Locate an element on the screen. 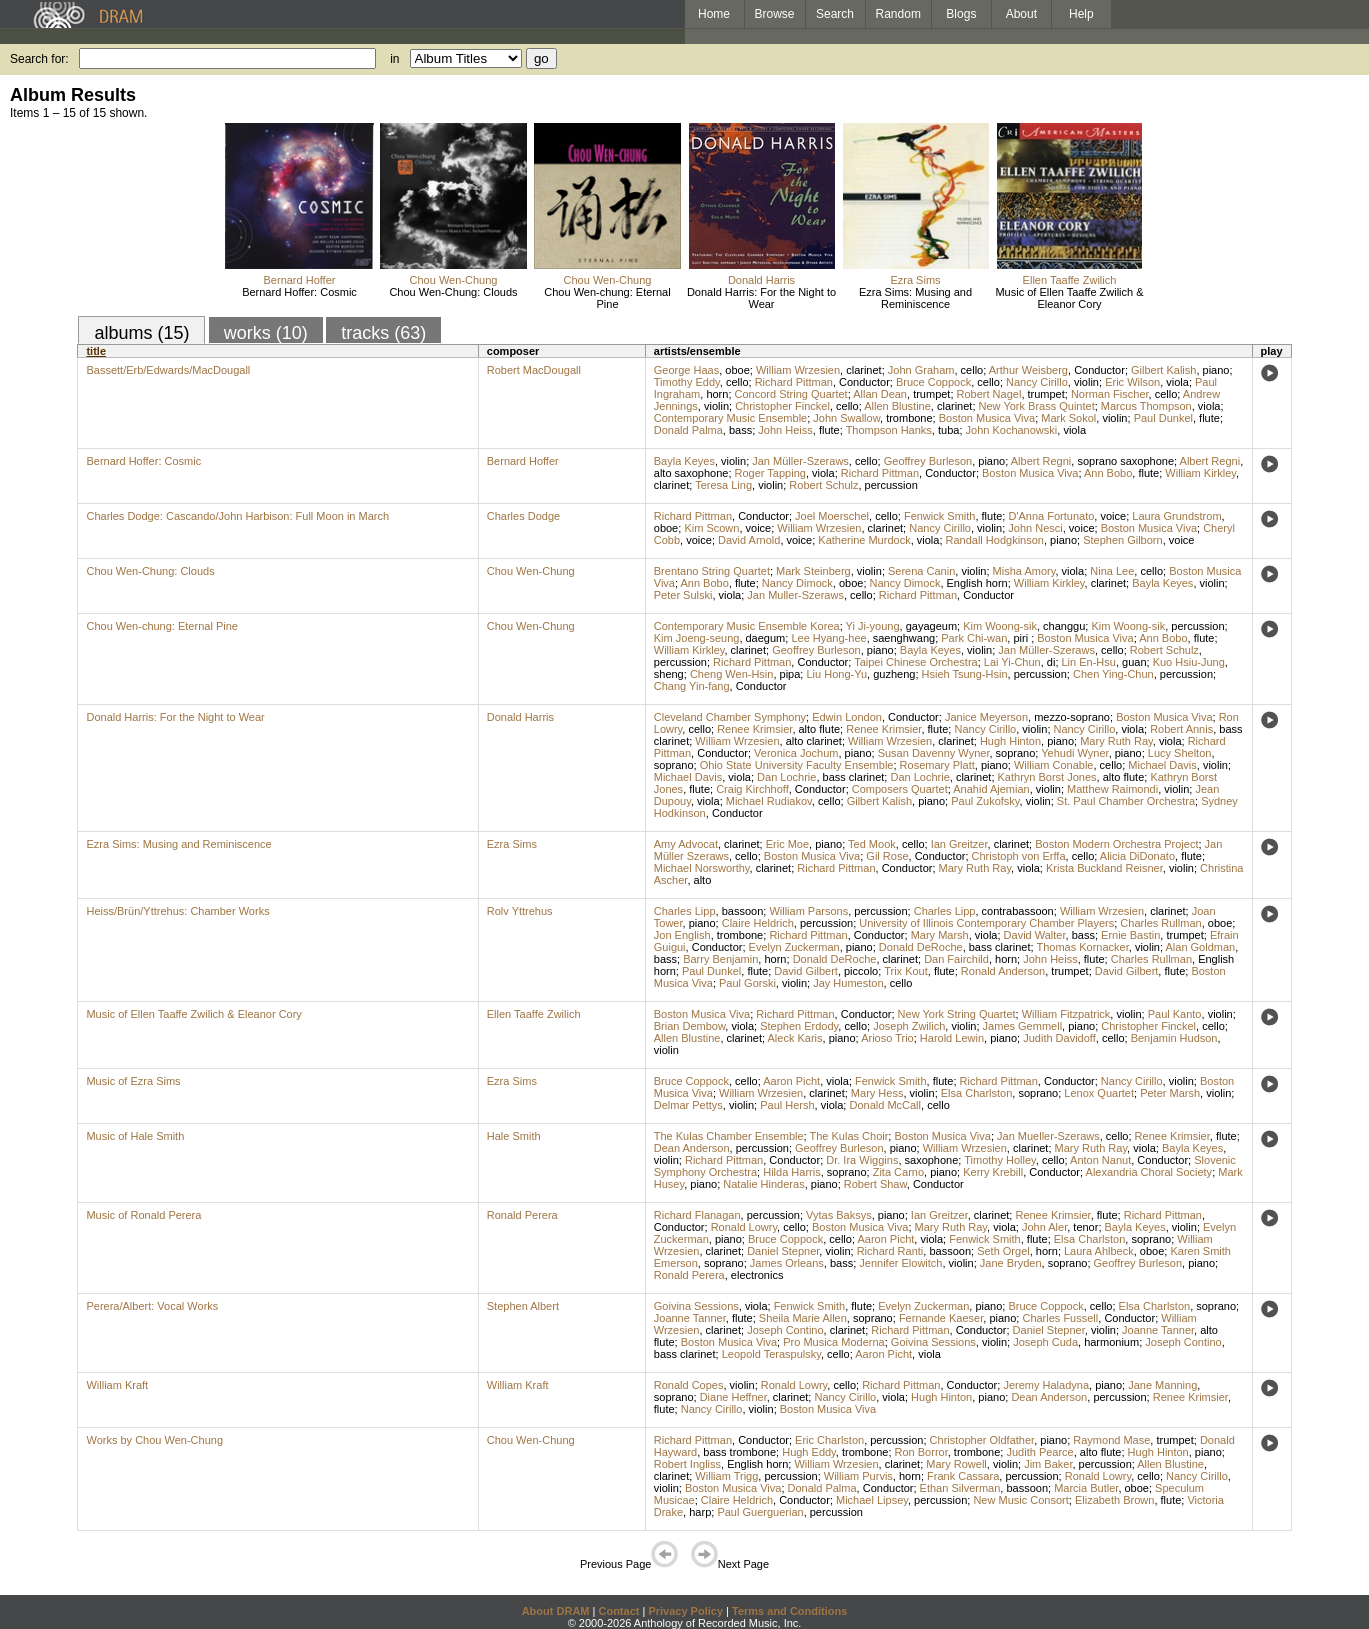  daegum is located at coordinates (766, 638).